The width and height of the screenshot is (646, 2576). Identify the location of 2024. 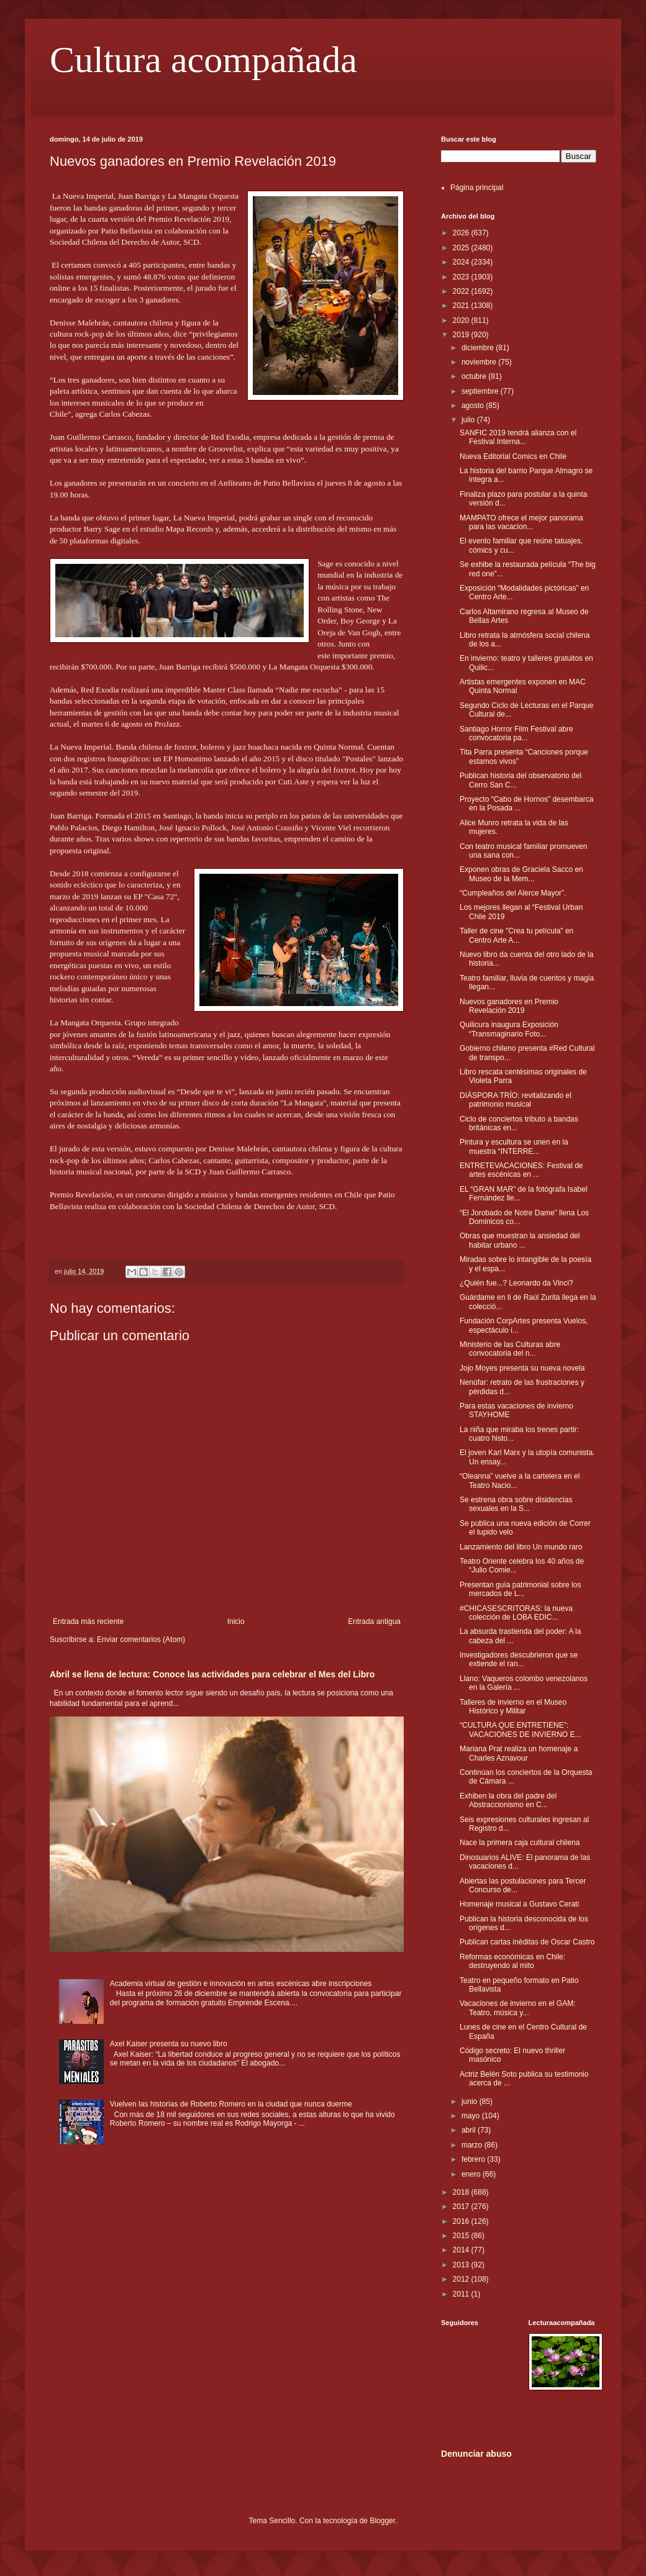
(462, 262).